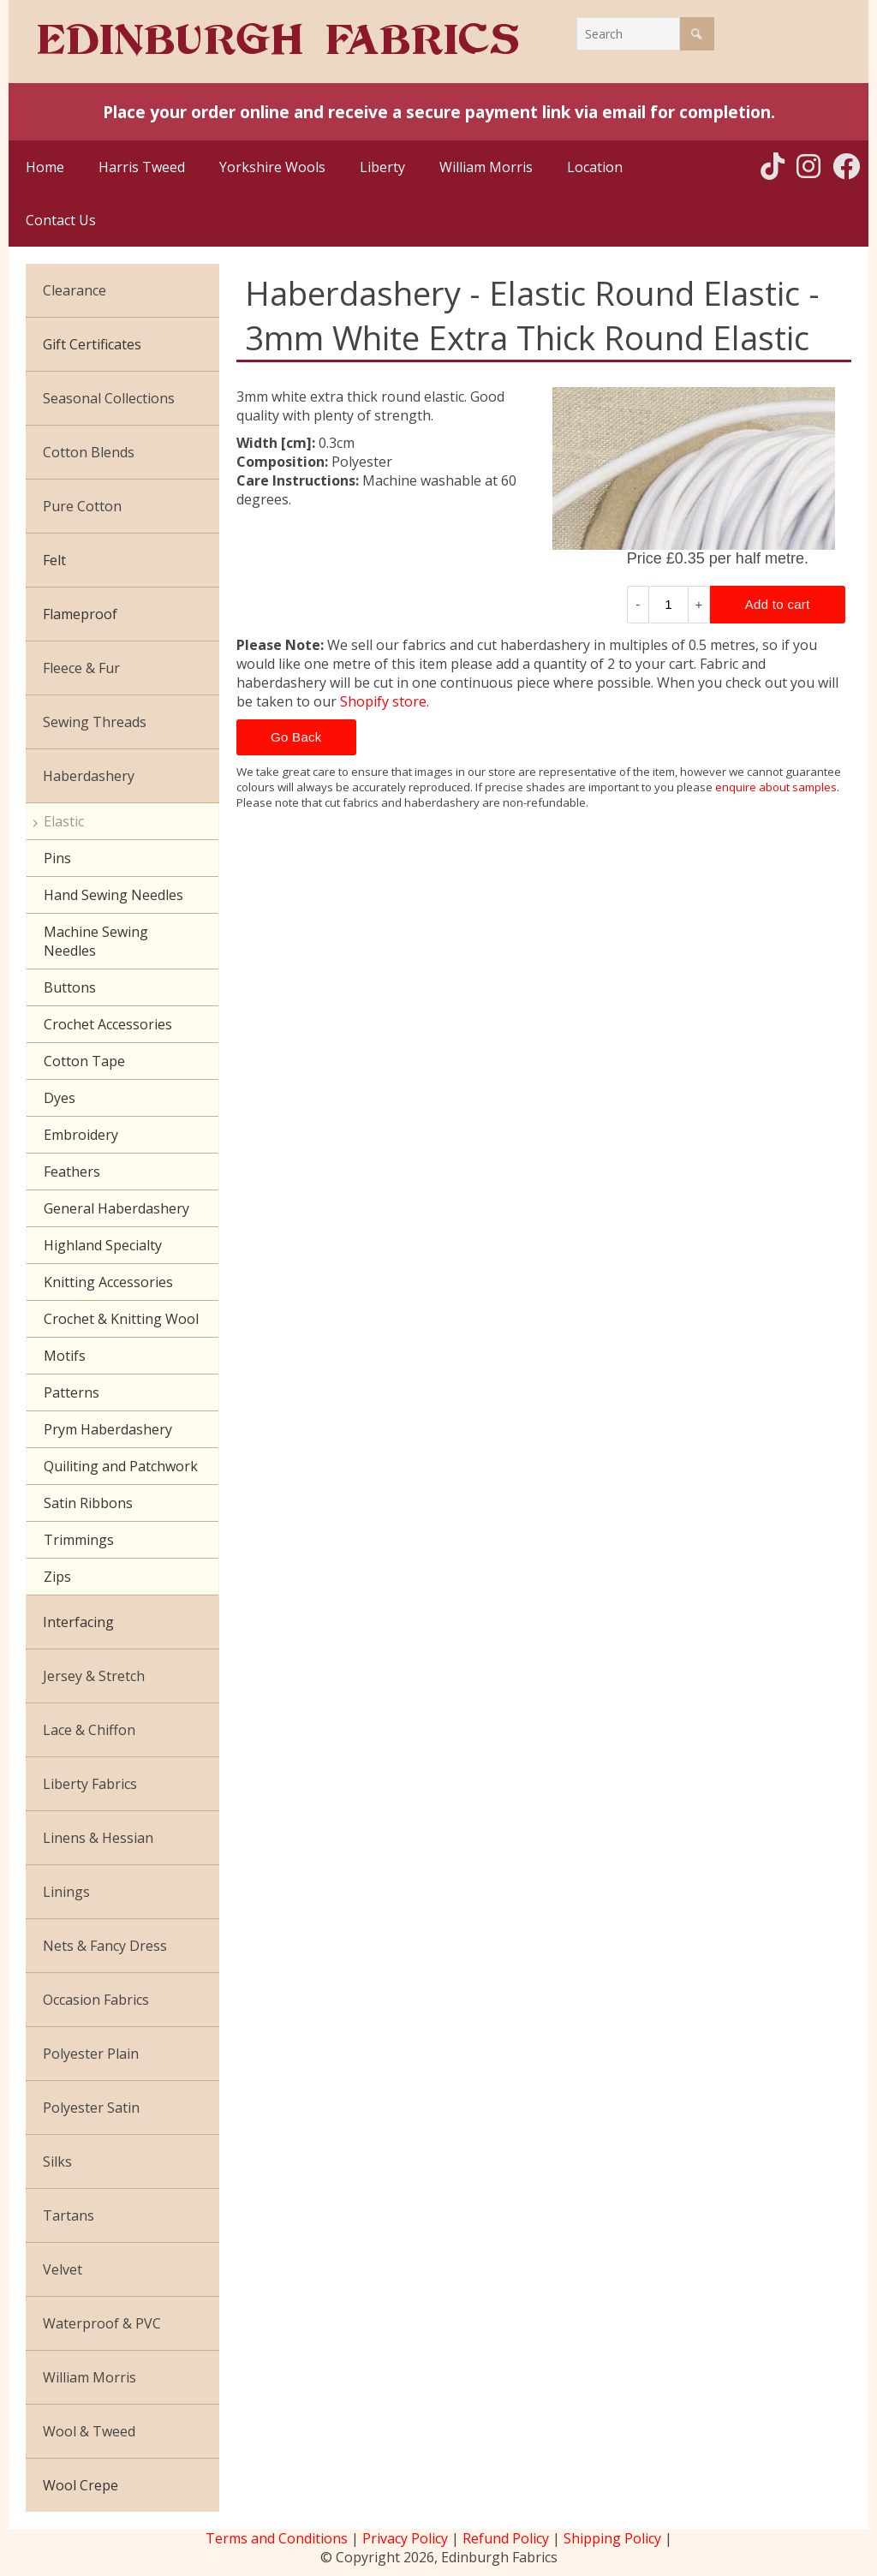 The width and height of the screenshot is (877, 2576). I want to click on Pins, so click(57, 858).